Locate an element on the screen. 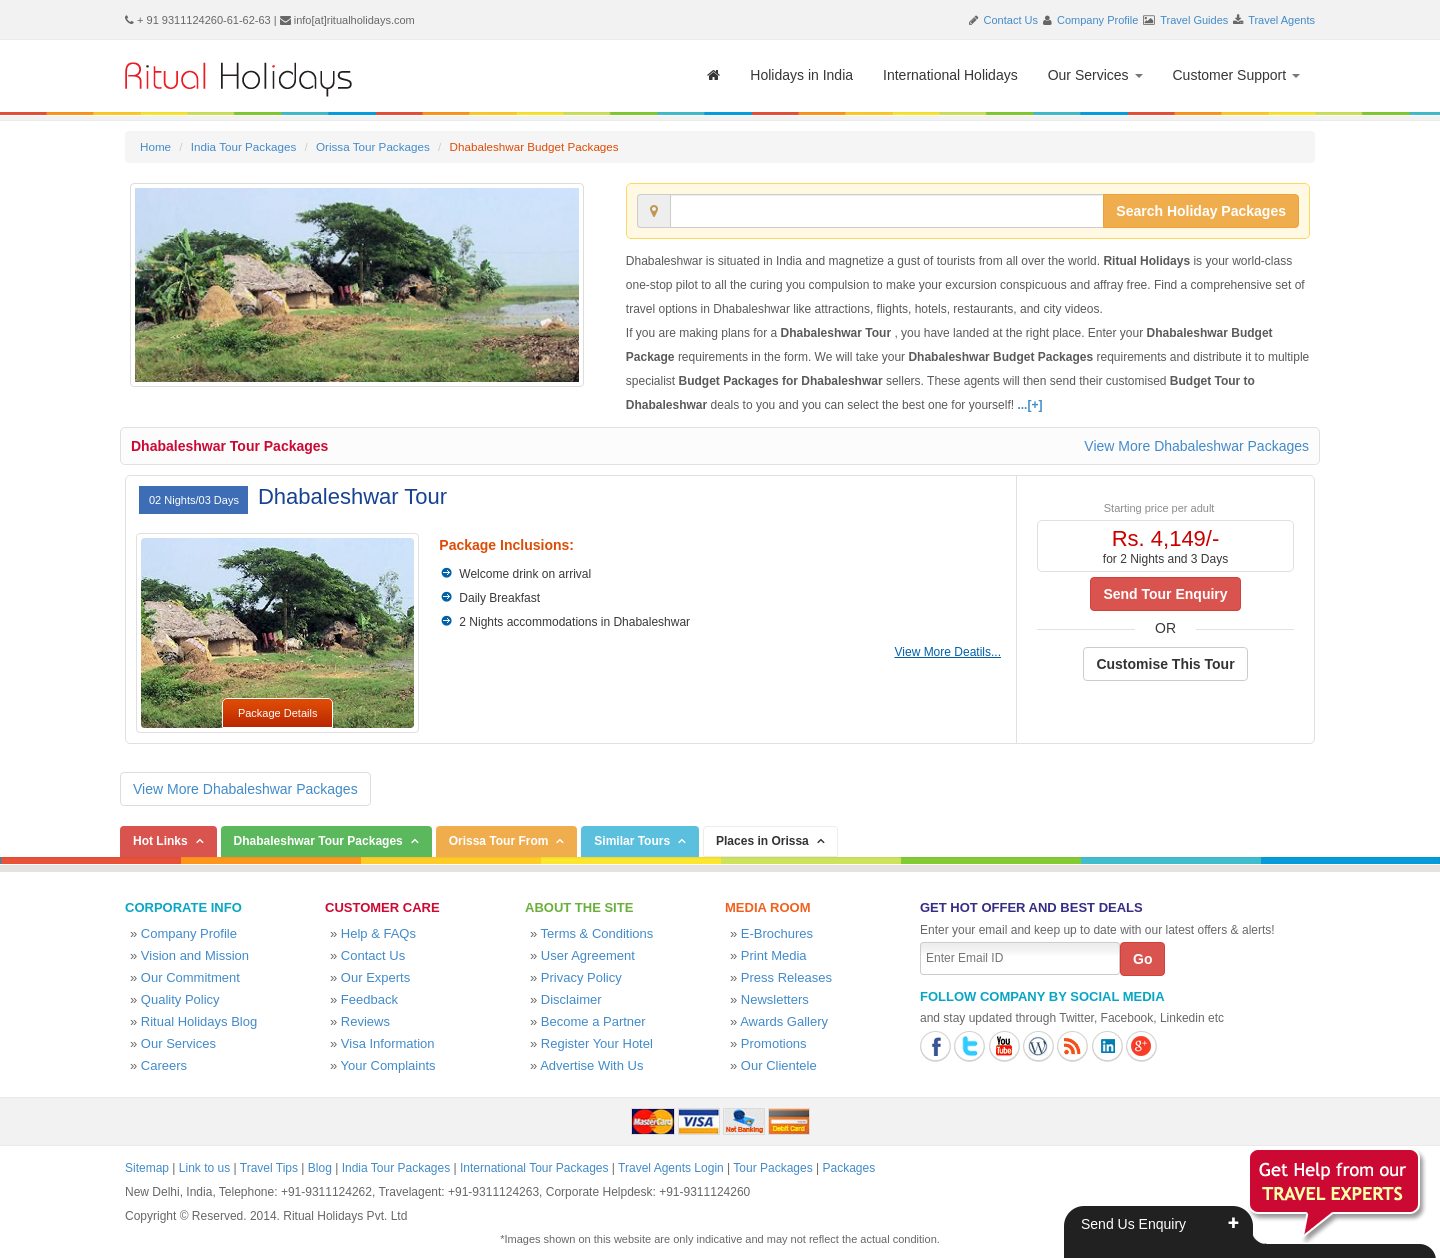 This screenshot has width=1440, height=1258. Become a Partner is located at coordinates (593, 1021).